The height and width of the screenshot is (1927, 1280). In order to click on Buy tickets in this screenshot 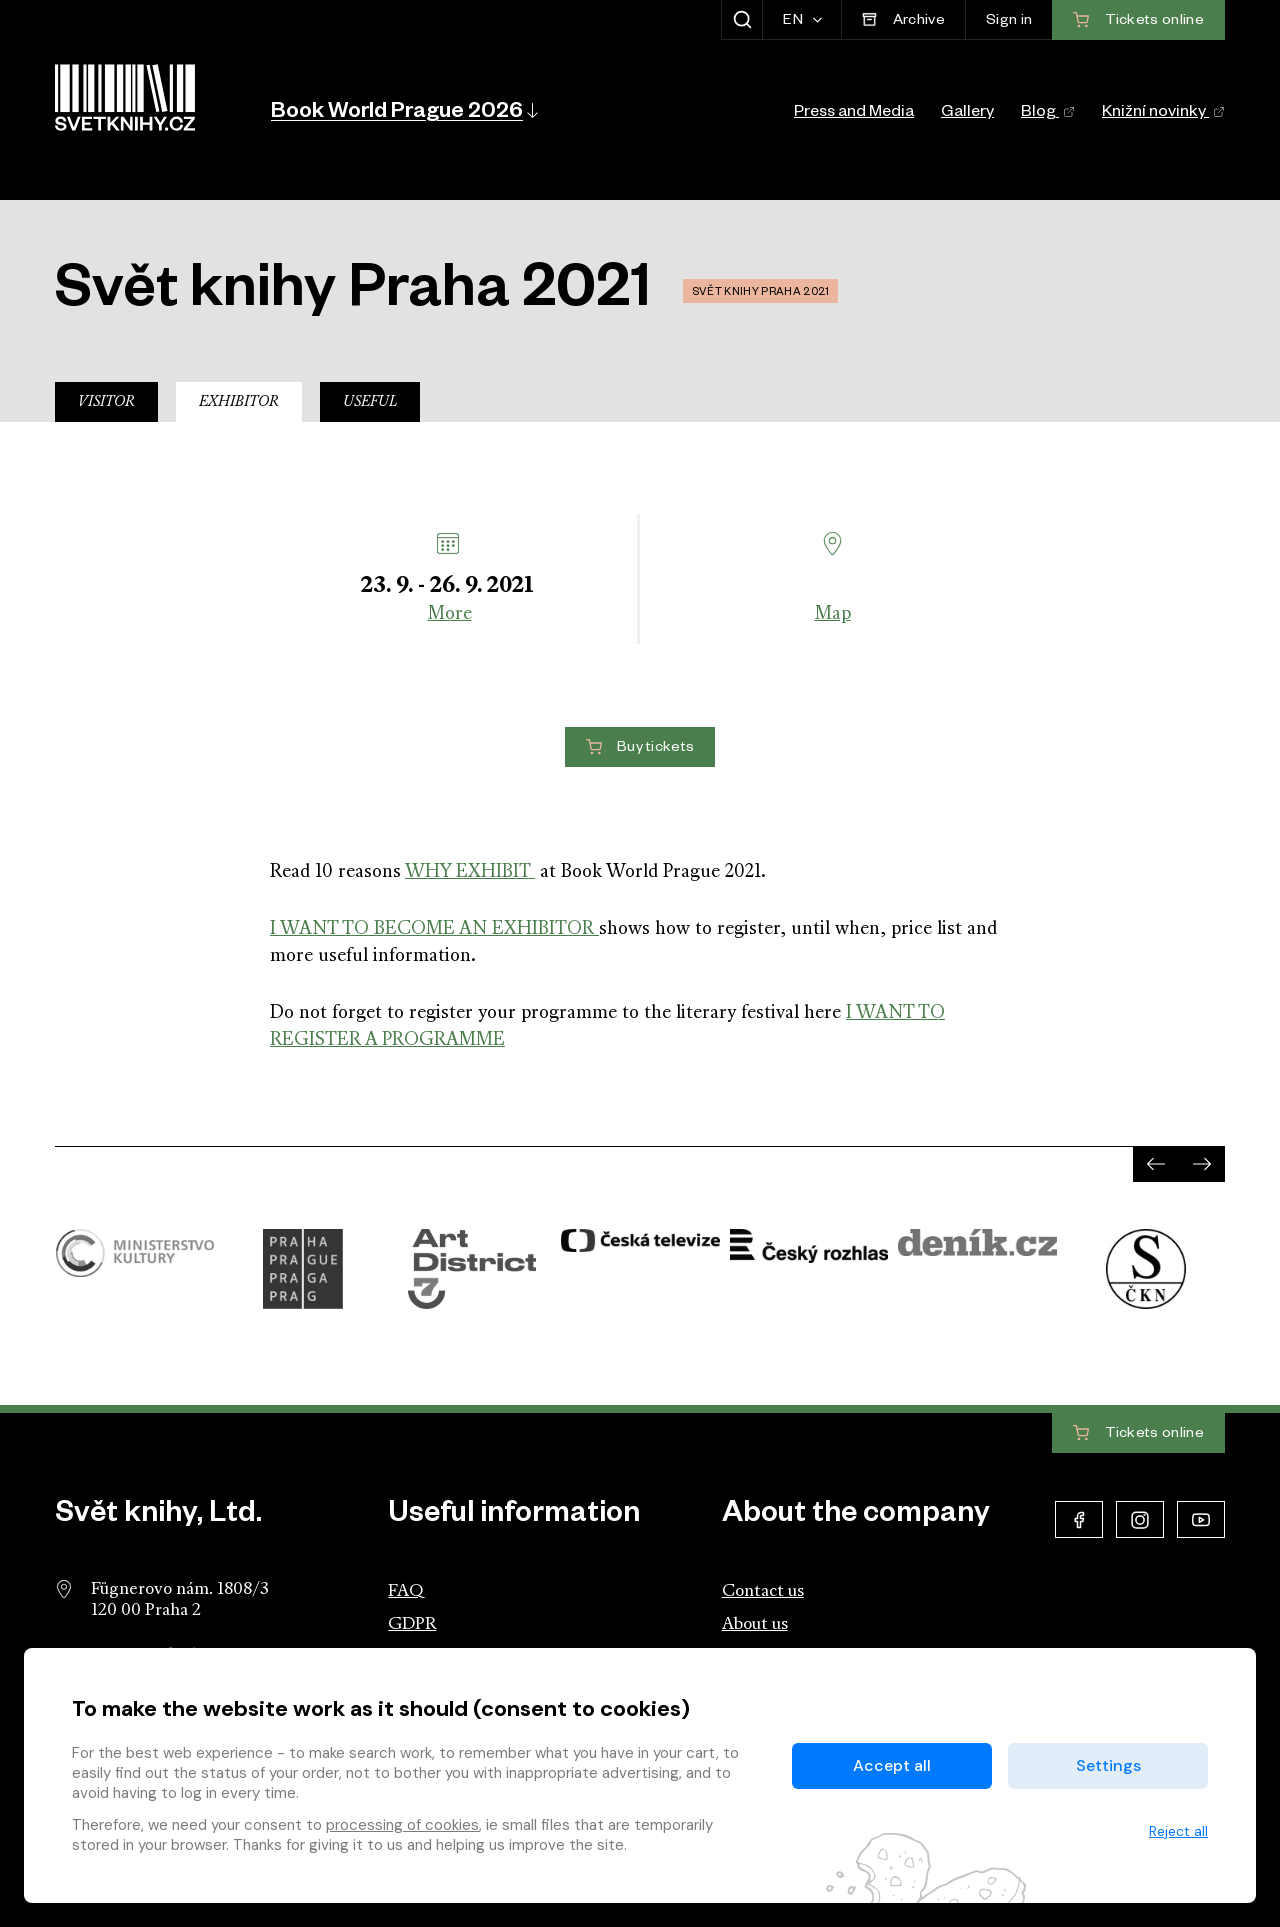, I will do `click(640, 748)`.